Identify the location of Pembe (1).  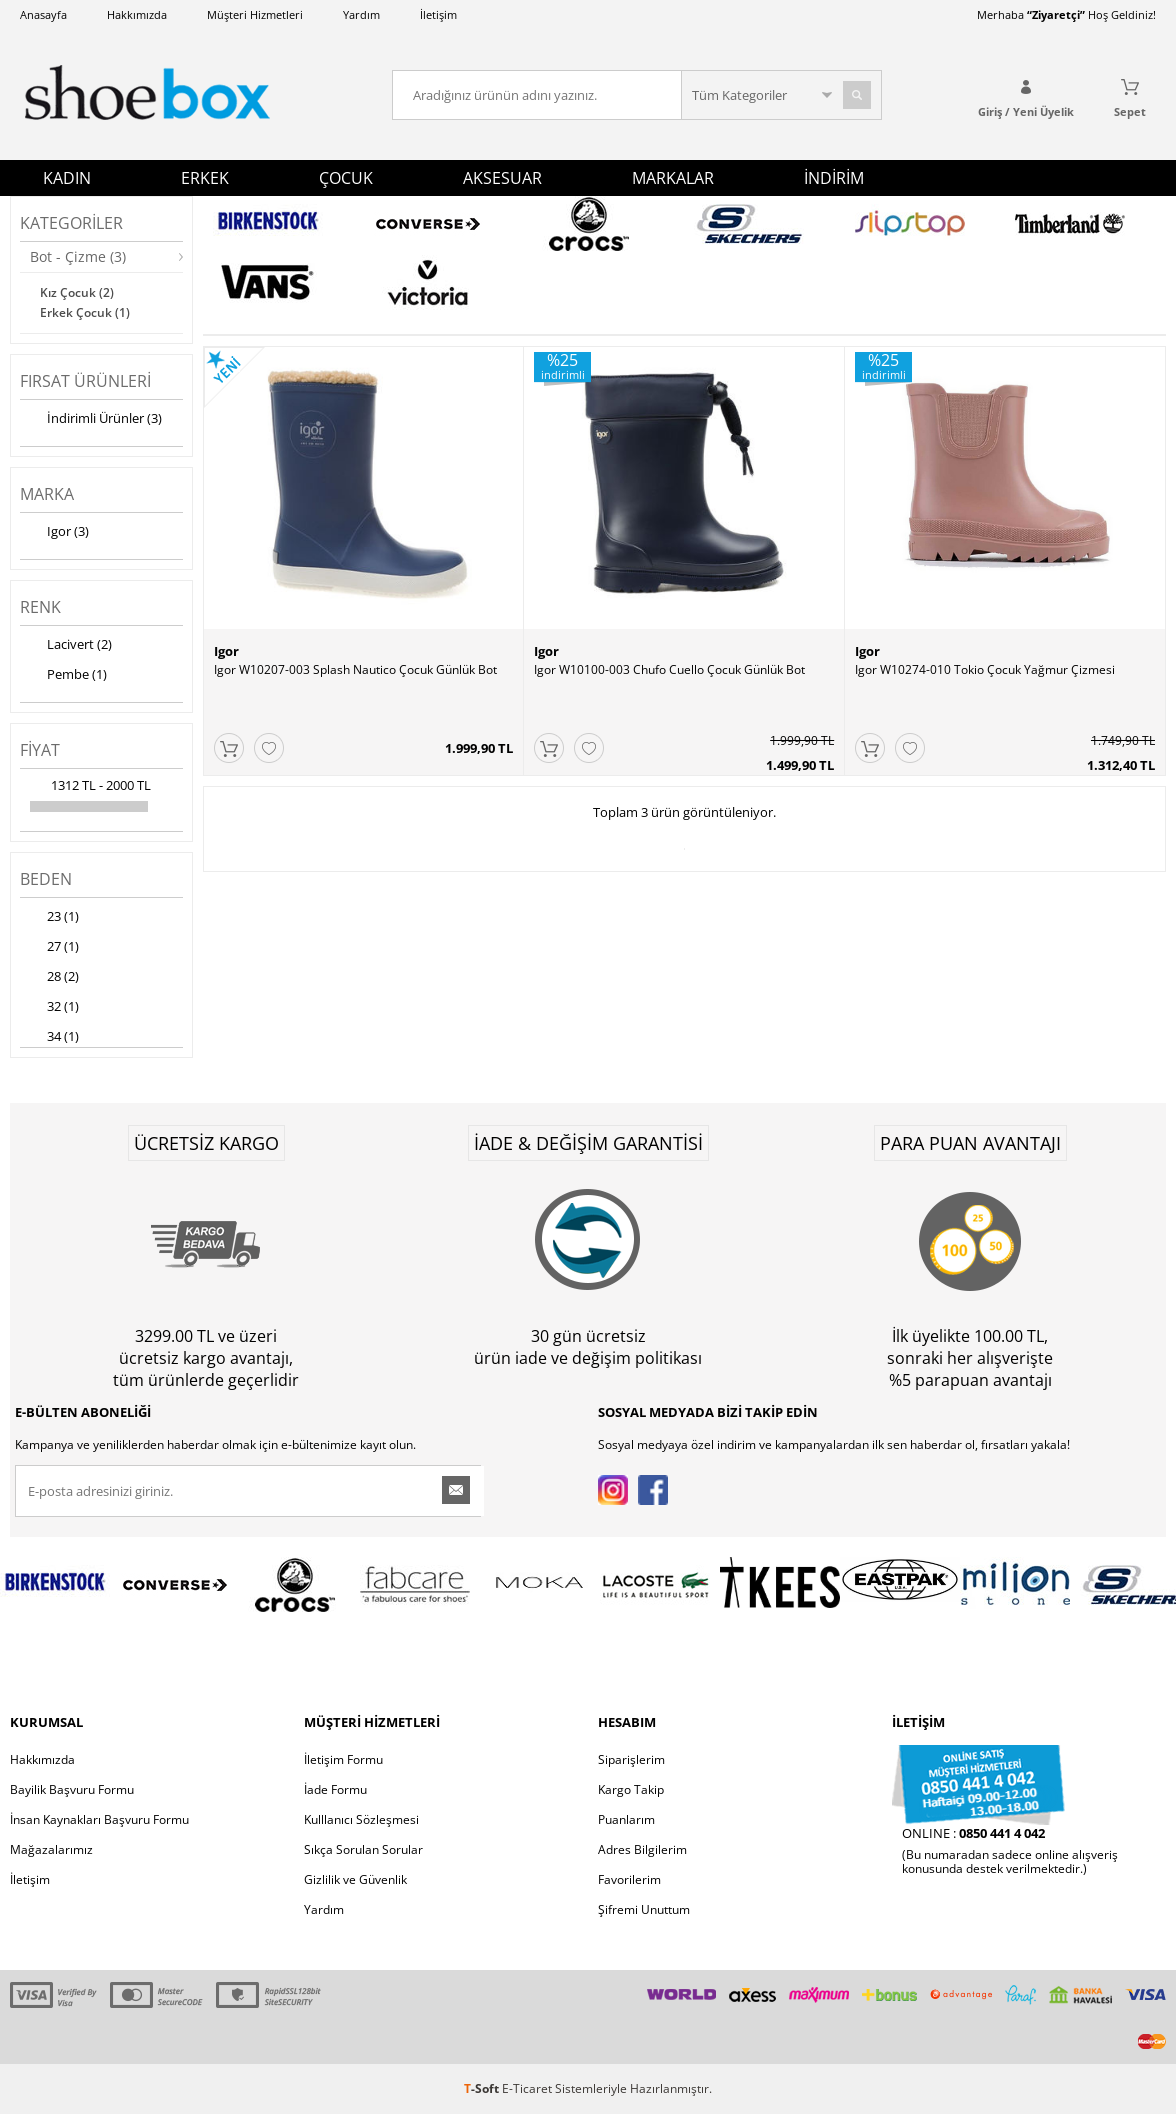
(63, 676).